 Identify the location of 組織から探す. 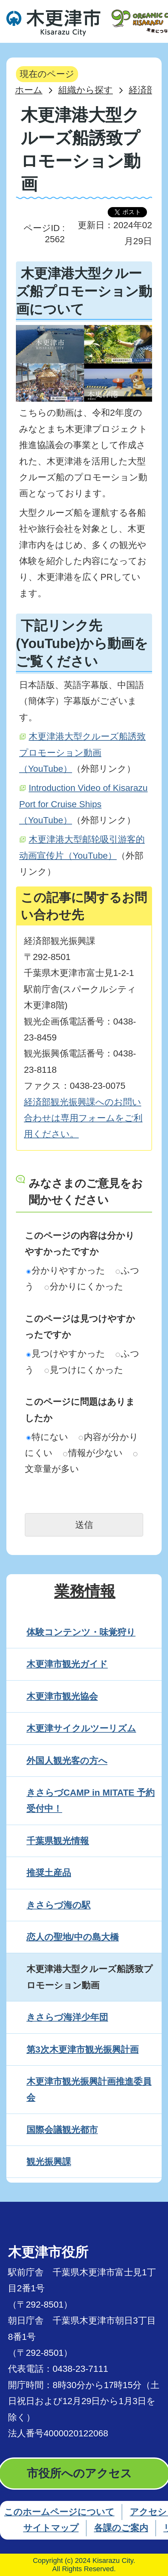
(85, 90).